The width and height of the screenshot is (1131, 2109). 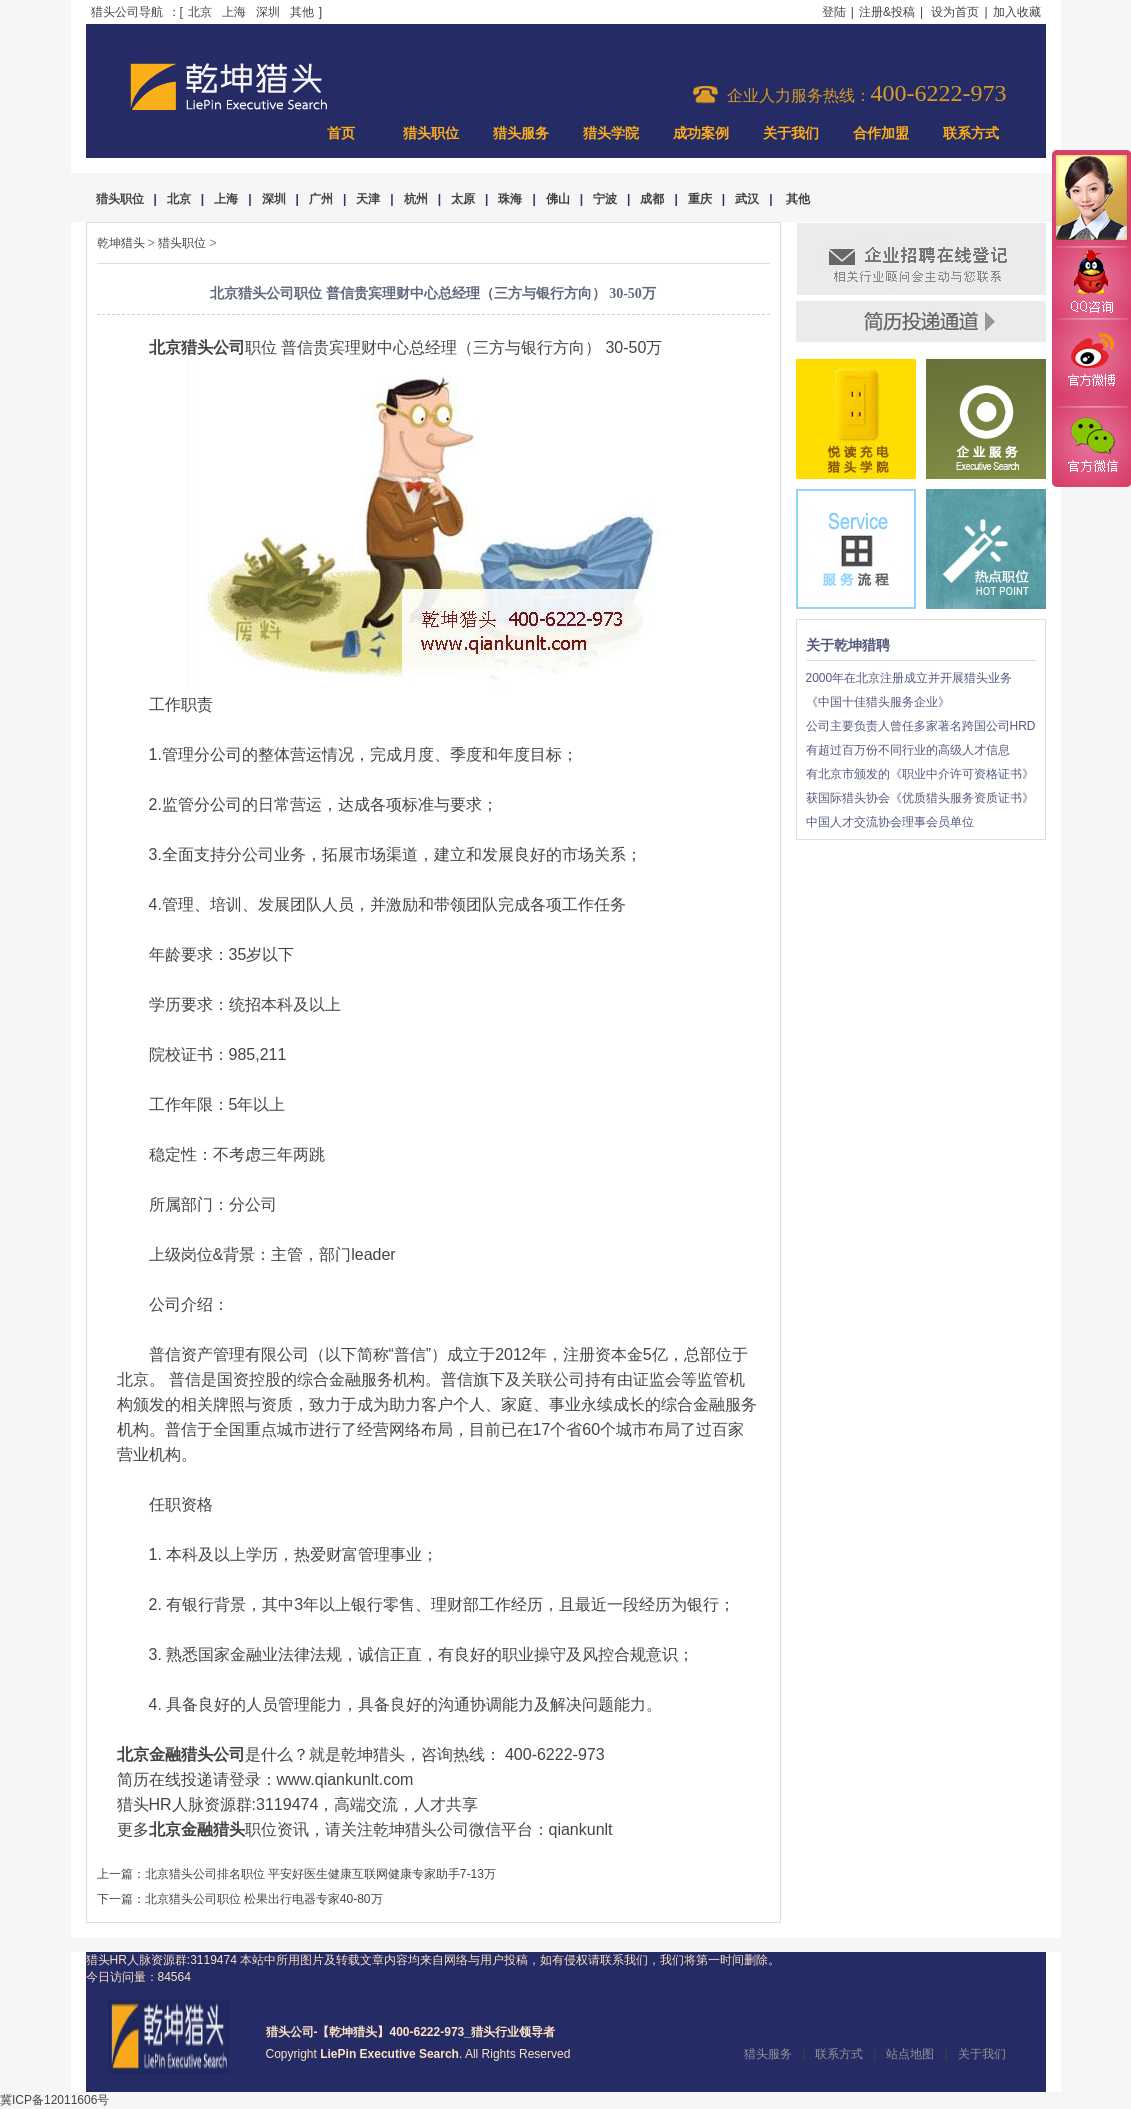 I want to click on 官方微信, so click(x=1091, y=446).